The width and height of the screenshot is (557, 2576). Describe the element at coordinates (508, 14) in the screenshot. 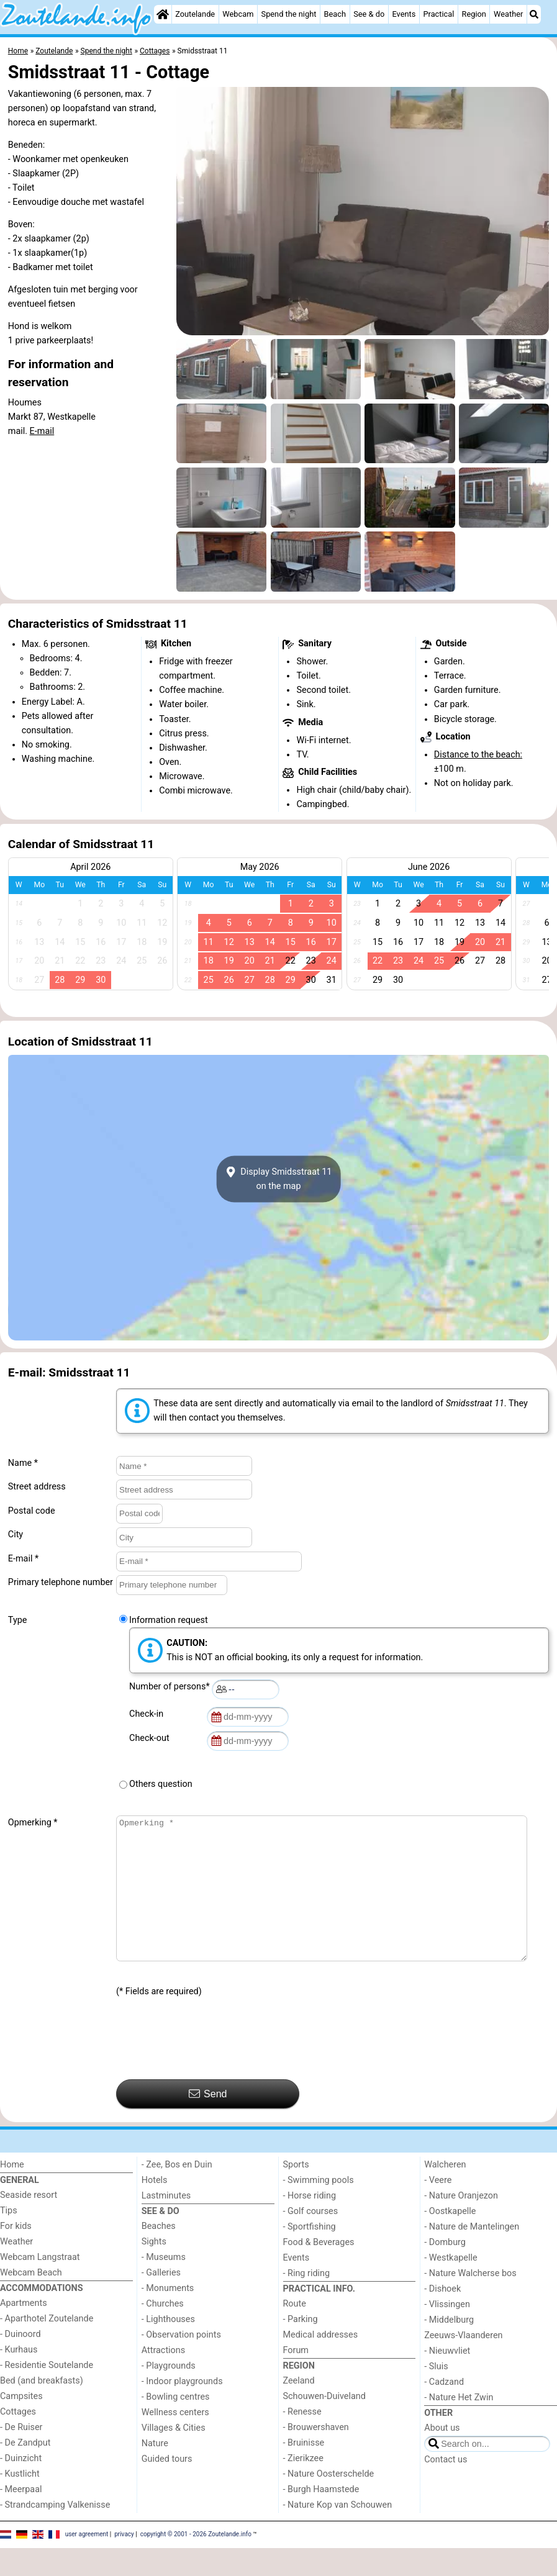

I see `Weather` at that location.